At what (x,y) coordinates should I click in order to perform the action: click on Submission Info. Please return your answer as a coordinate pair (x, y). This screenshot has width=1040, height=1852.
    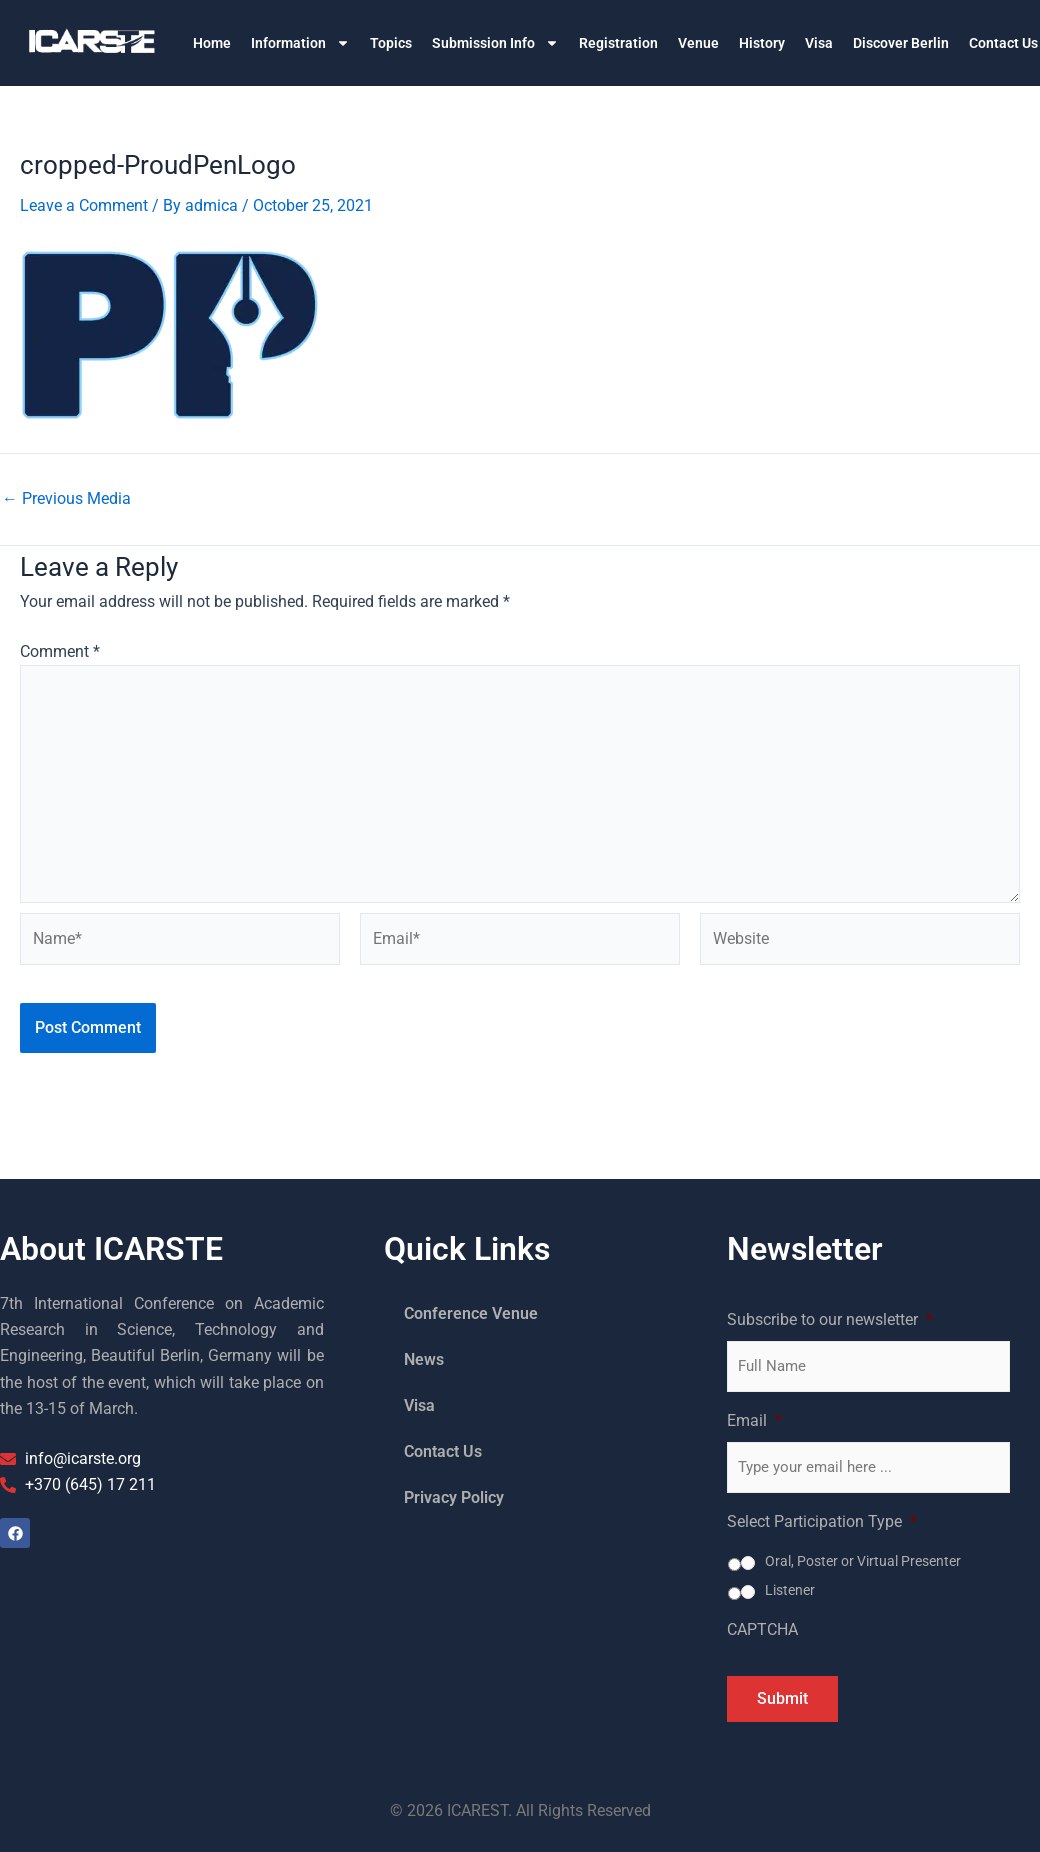
    Looking at the image, I should click on (495, 43).